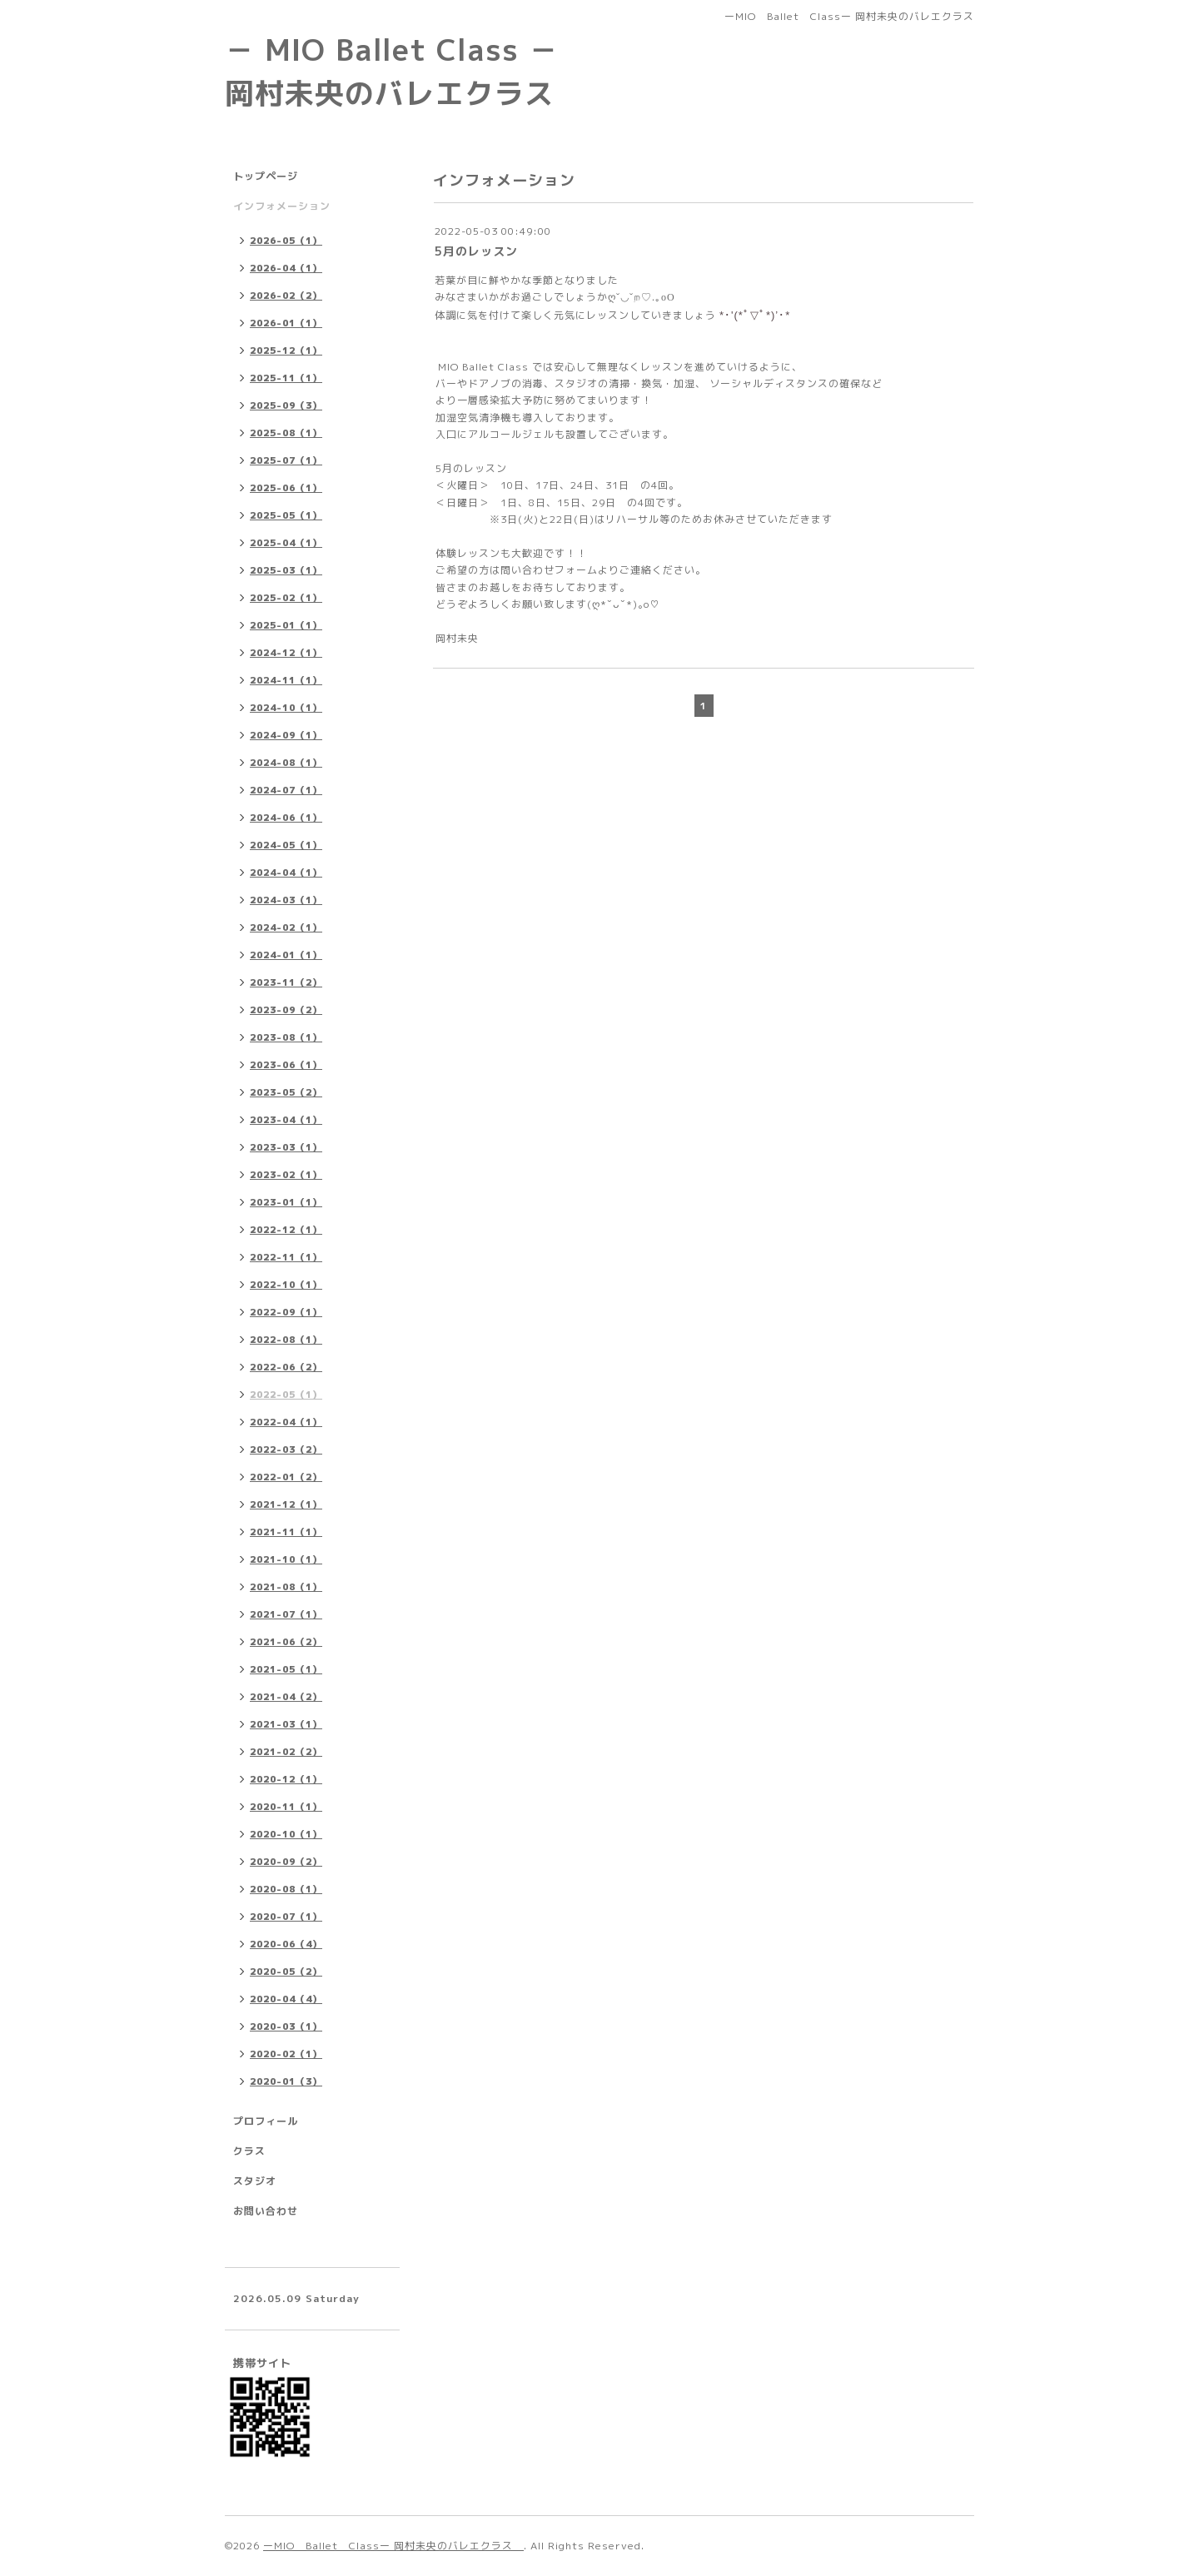 The image size is (1199, 2576). I want to click on 2021-03（1）, so click(286, 1724).